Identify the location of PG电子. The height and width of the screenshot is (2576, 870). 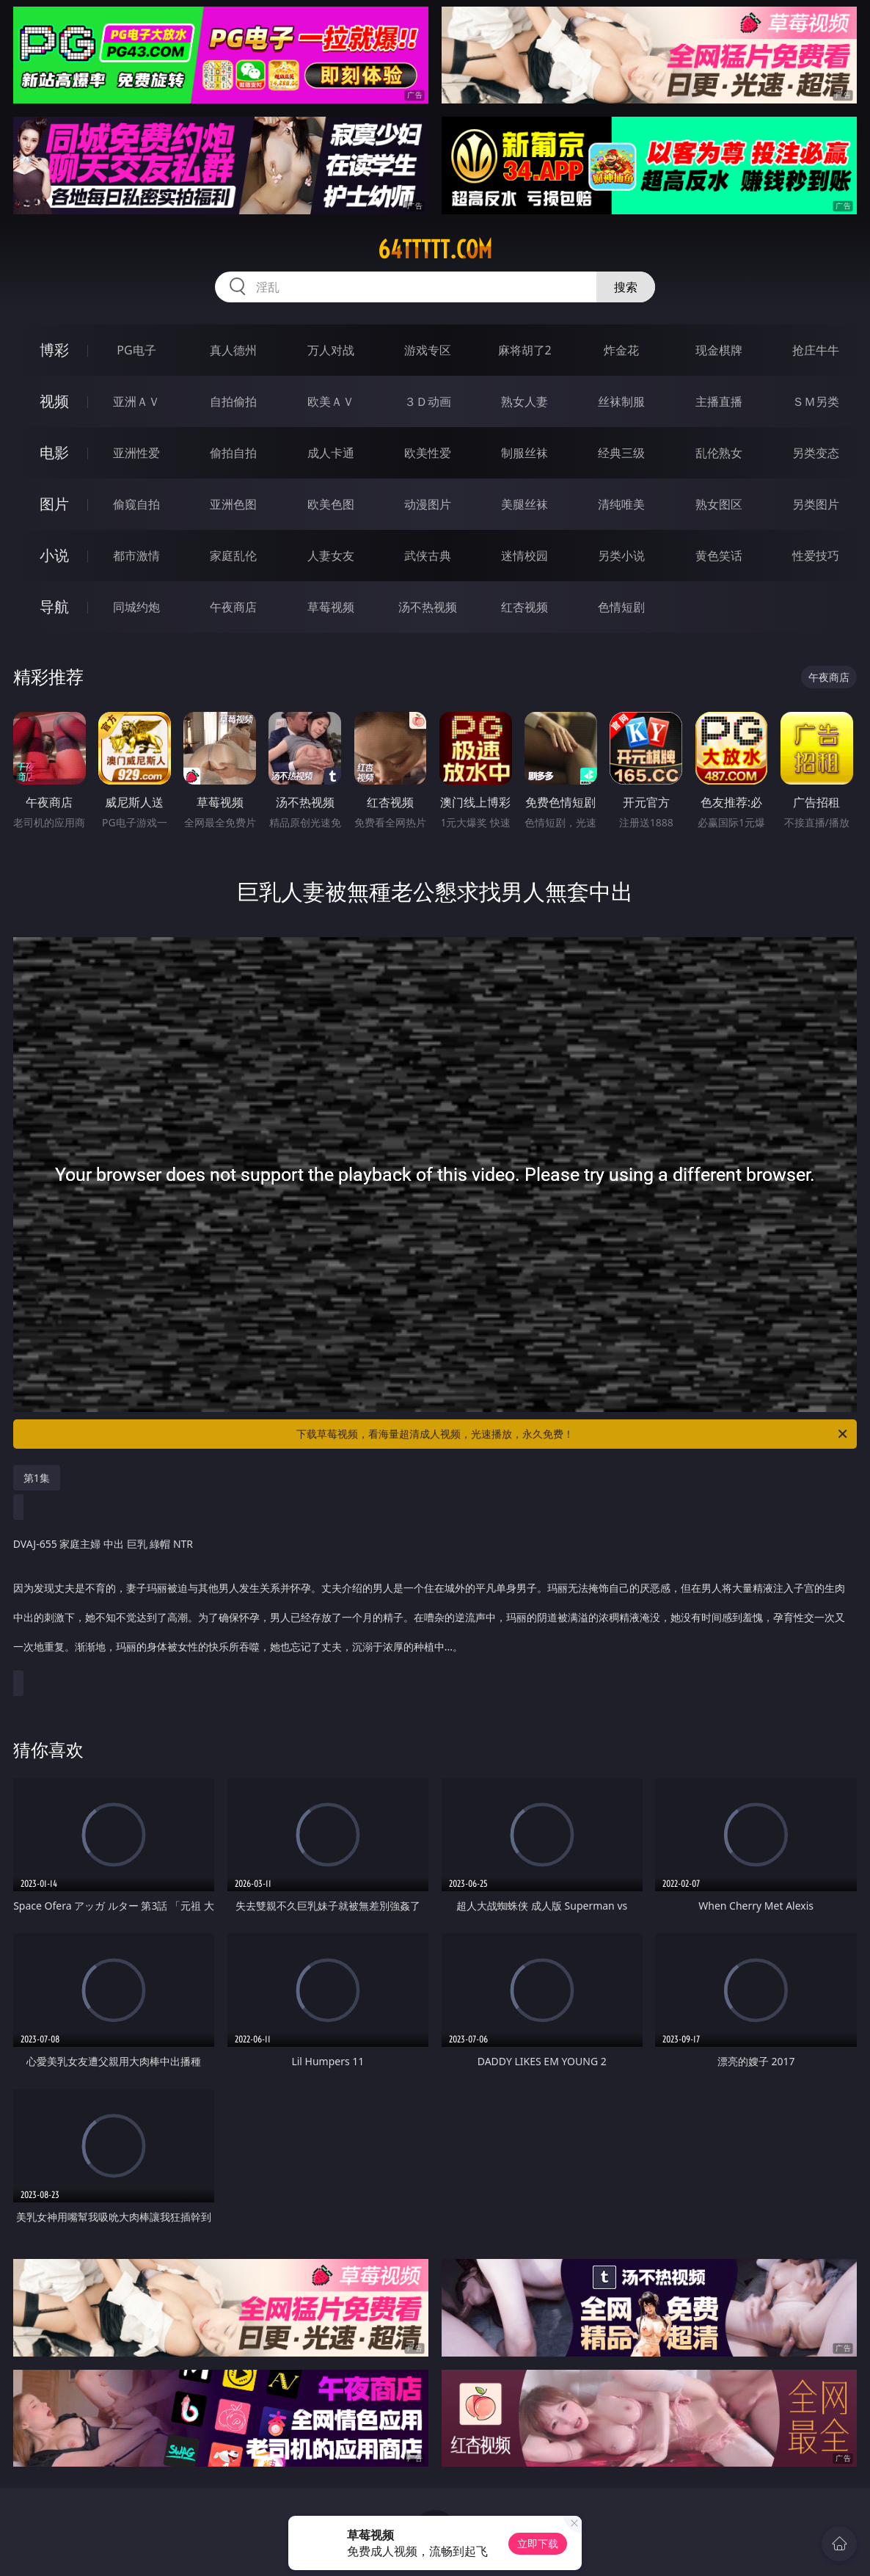
(136, 350).